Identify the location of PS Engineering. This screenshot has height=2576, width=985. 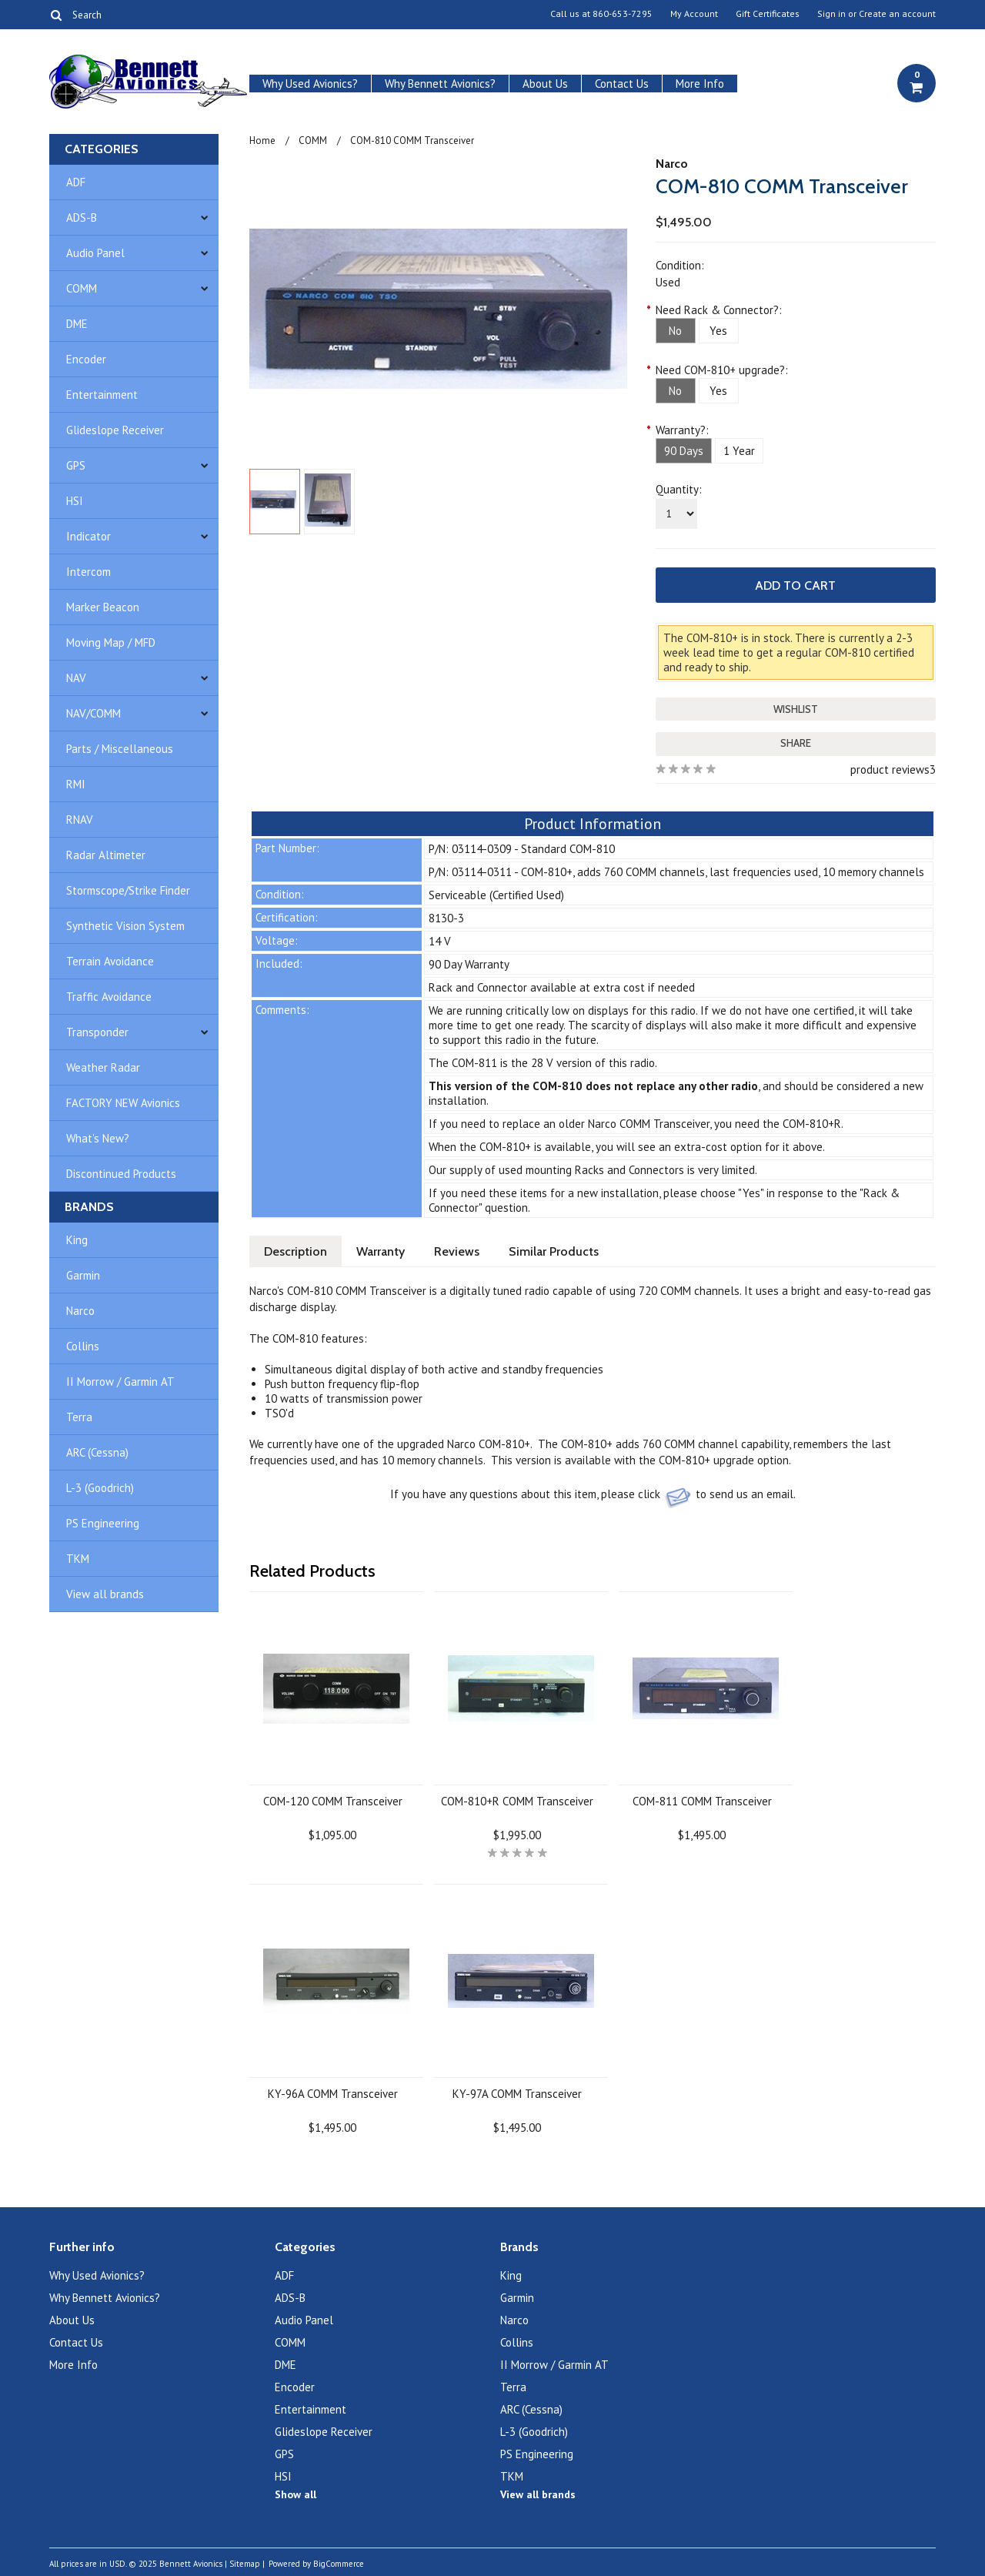
(102, 1523).